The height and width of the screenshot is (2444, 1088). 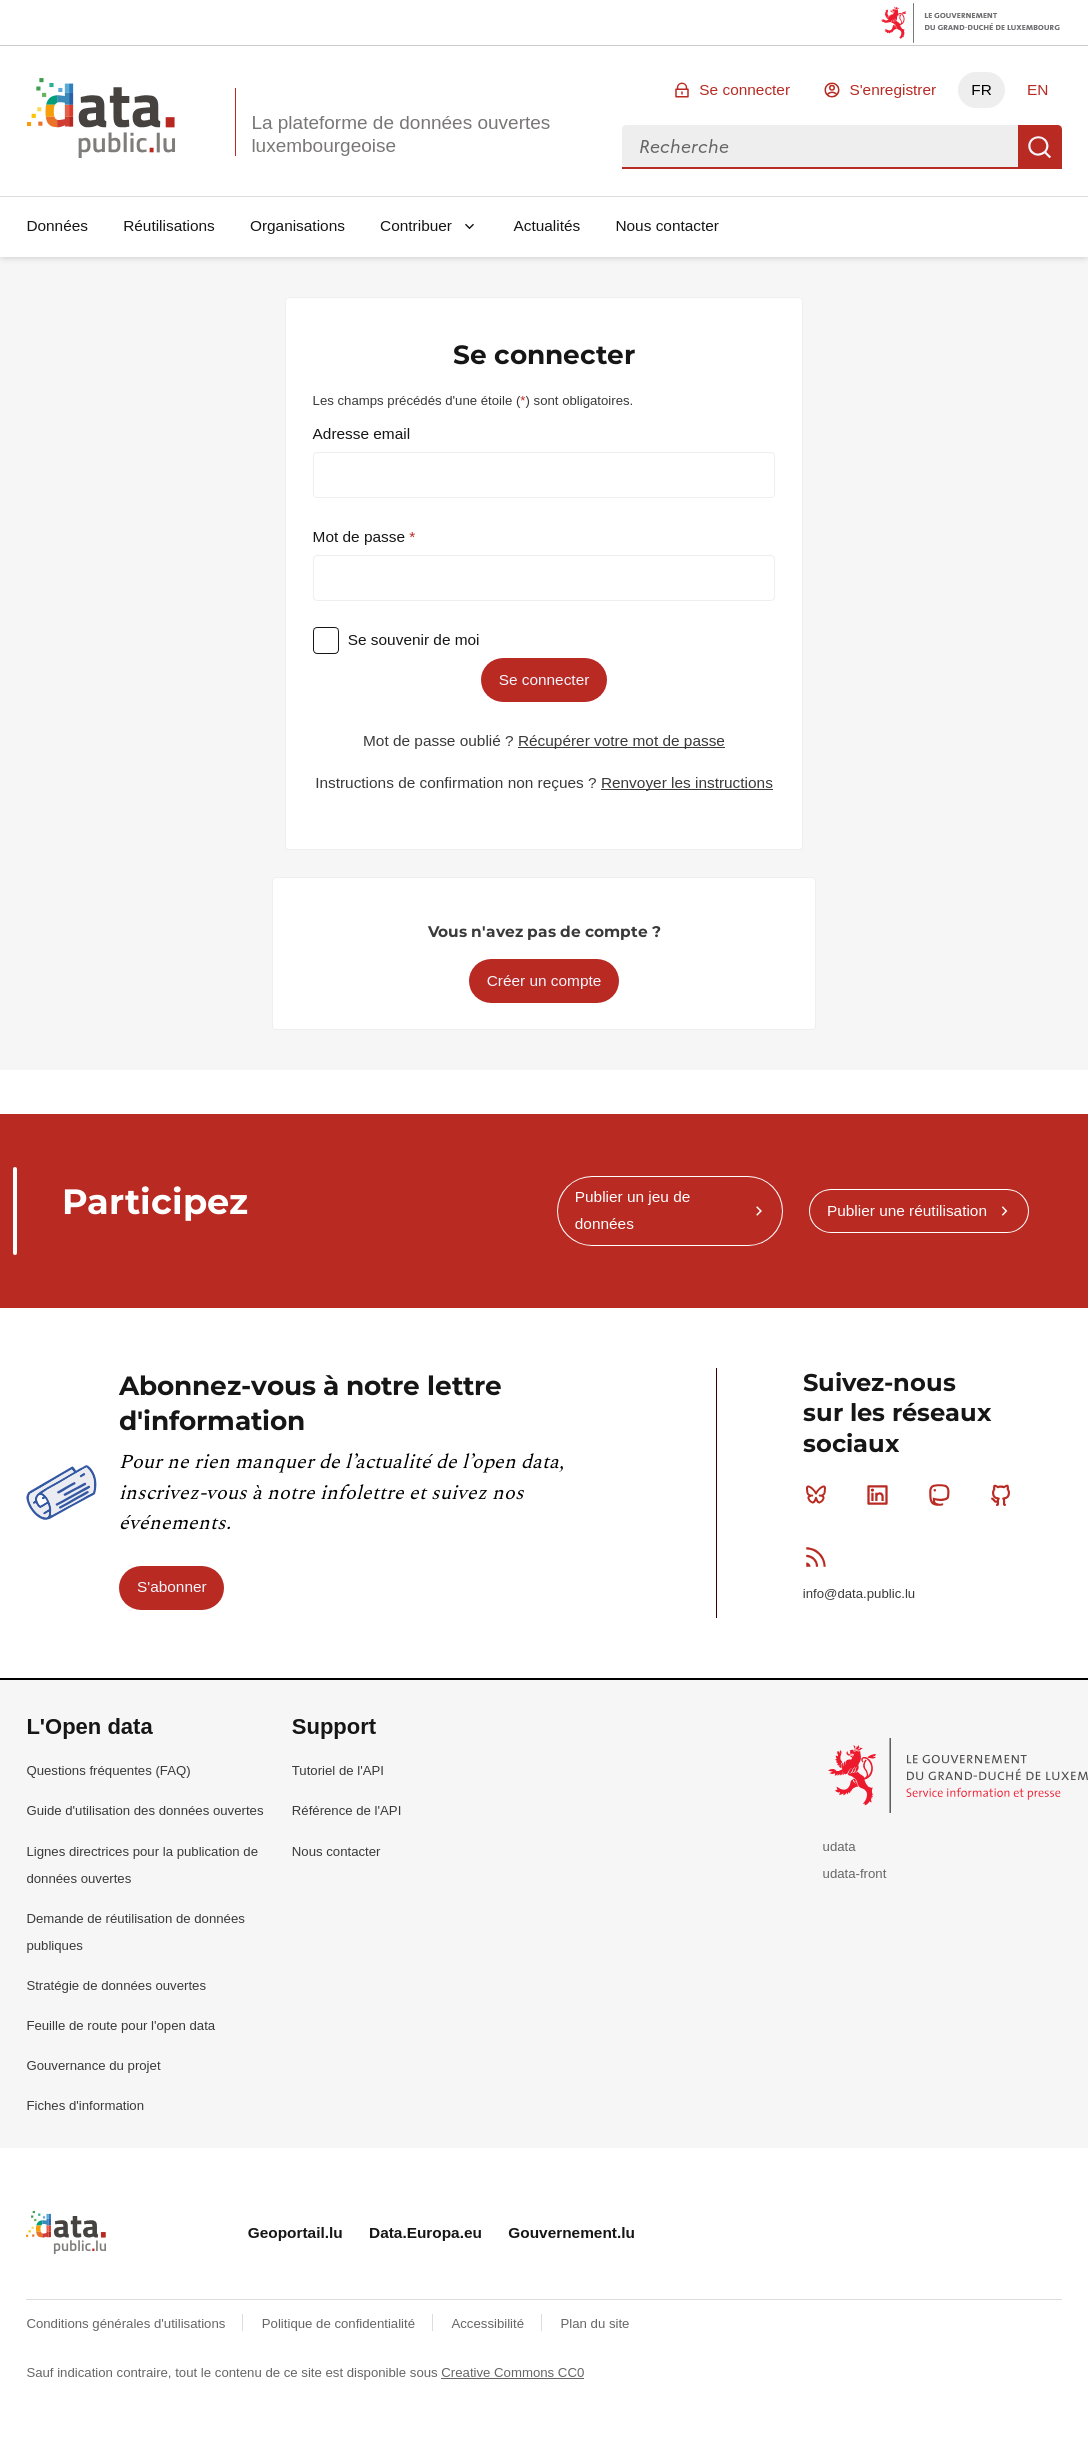 What do you see at coordinates (172, 1586) in the screenshot?
I see `S'abonner` at bounding box center [172, 1586].